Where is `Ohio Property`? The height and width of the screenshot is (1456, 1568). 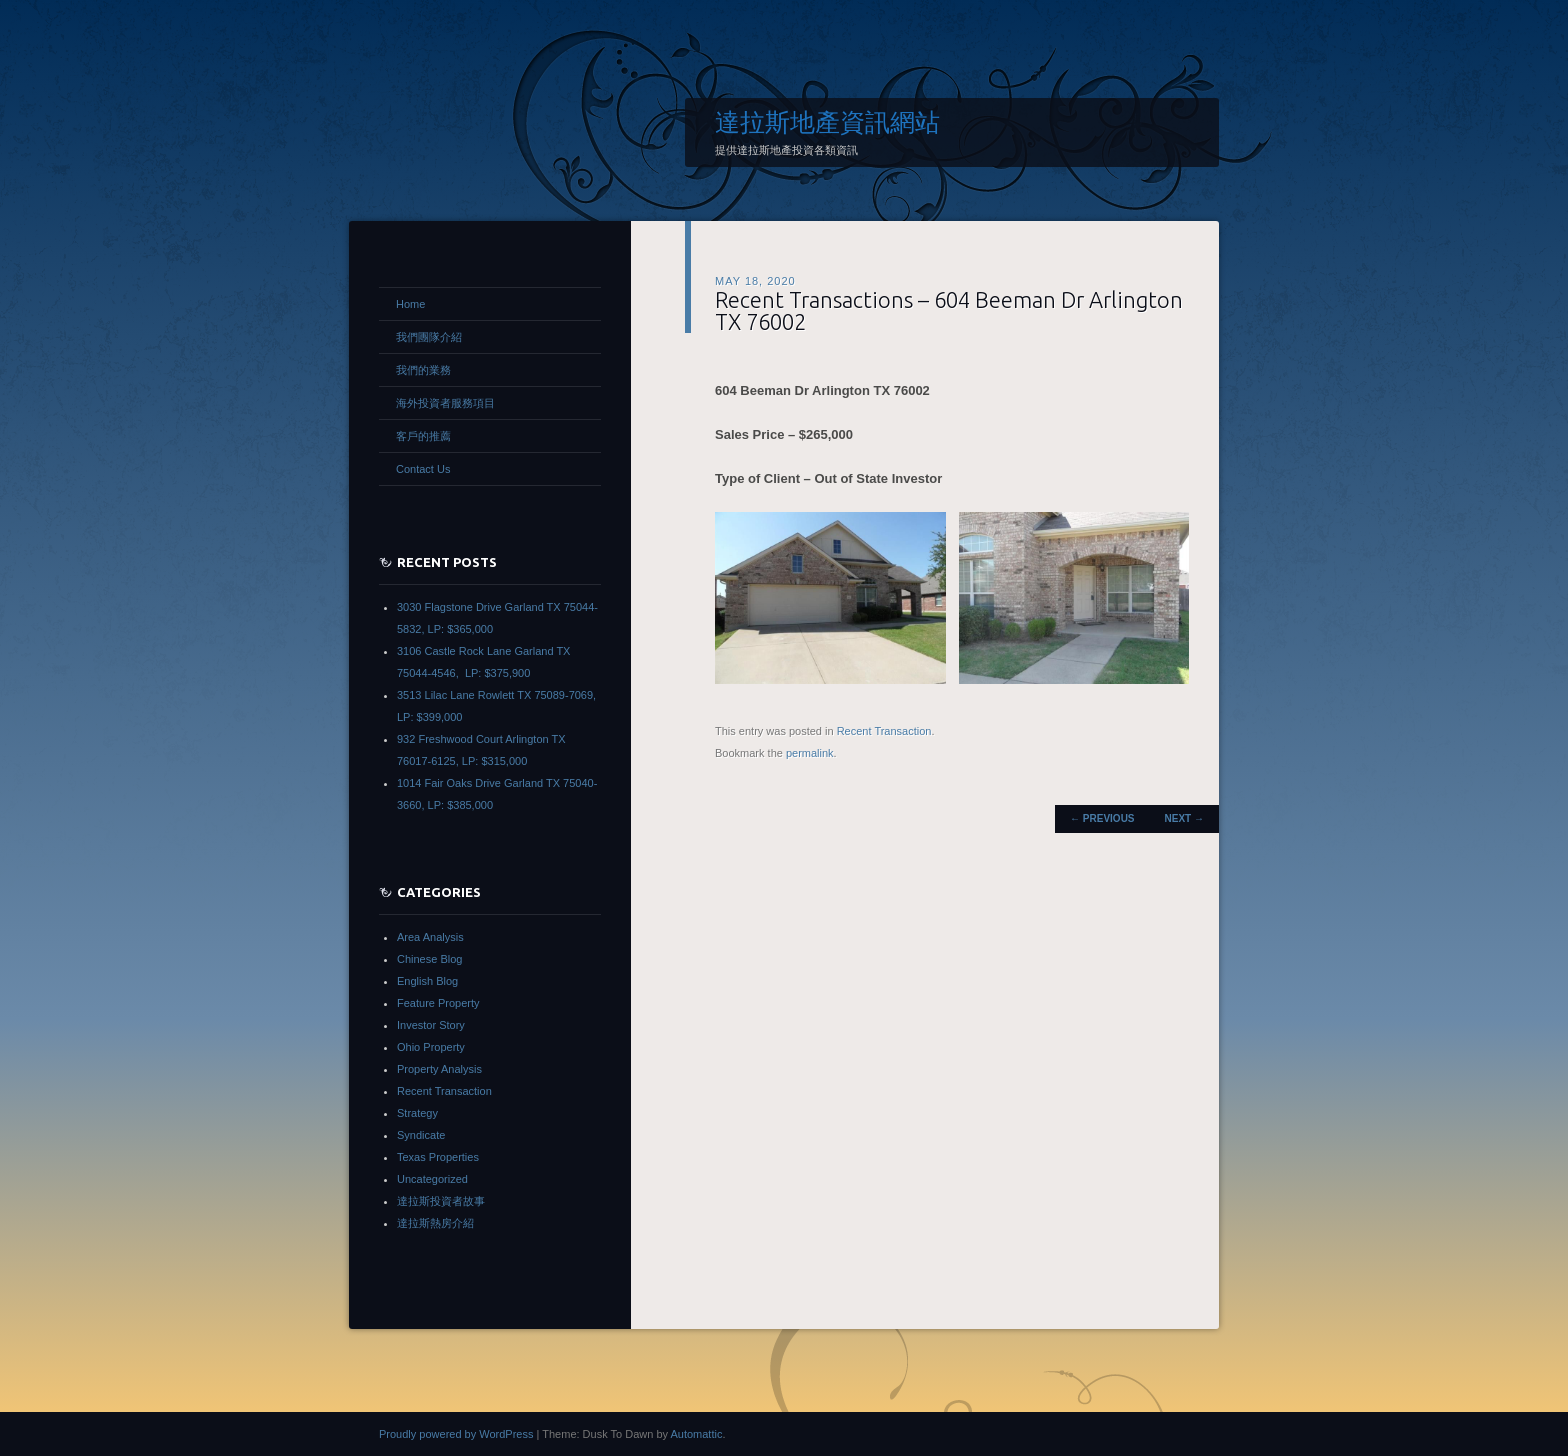
Ohio Property is located at coordinates (431, 1047).